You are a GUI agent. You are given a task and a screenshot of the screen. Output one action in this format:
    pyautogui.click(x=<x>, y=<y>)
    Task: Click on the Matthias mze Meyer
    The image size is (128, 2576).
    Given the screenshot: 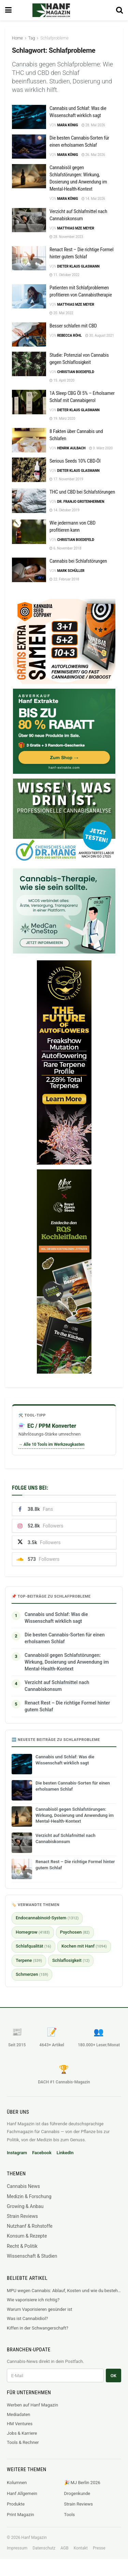 What is the action you would take?
    pyautogui.click(x=75, y=228)
    